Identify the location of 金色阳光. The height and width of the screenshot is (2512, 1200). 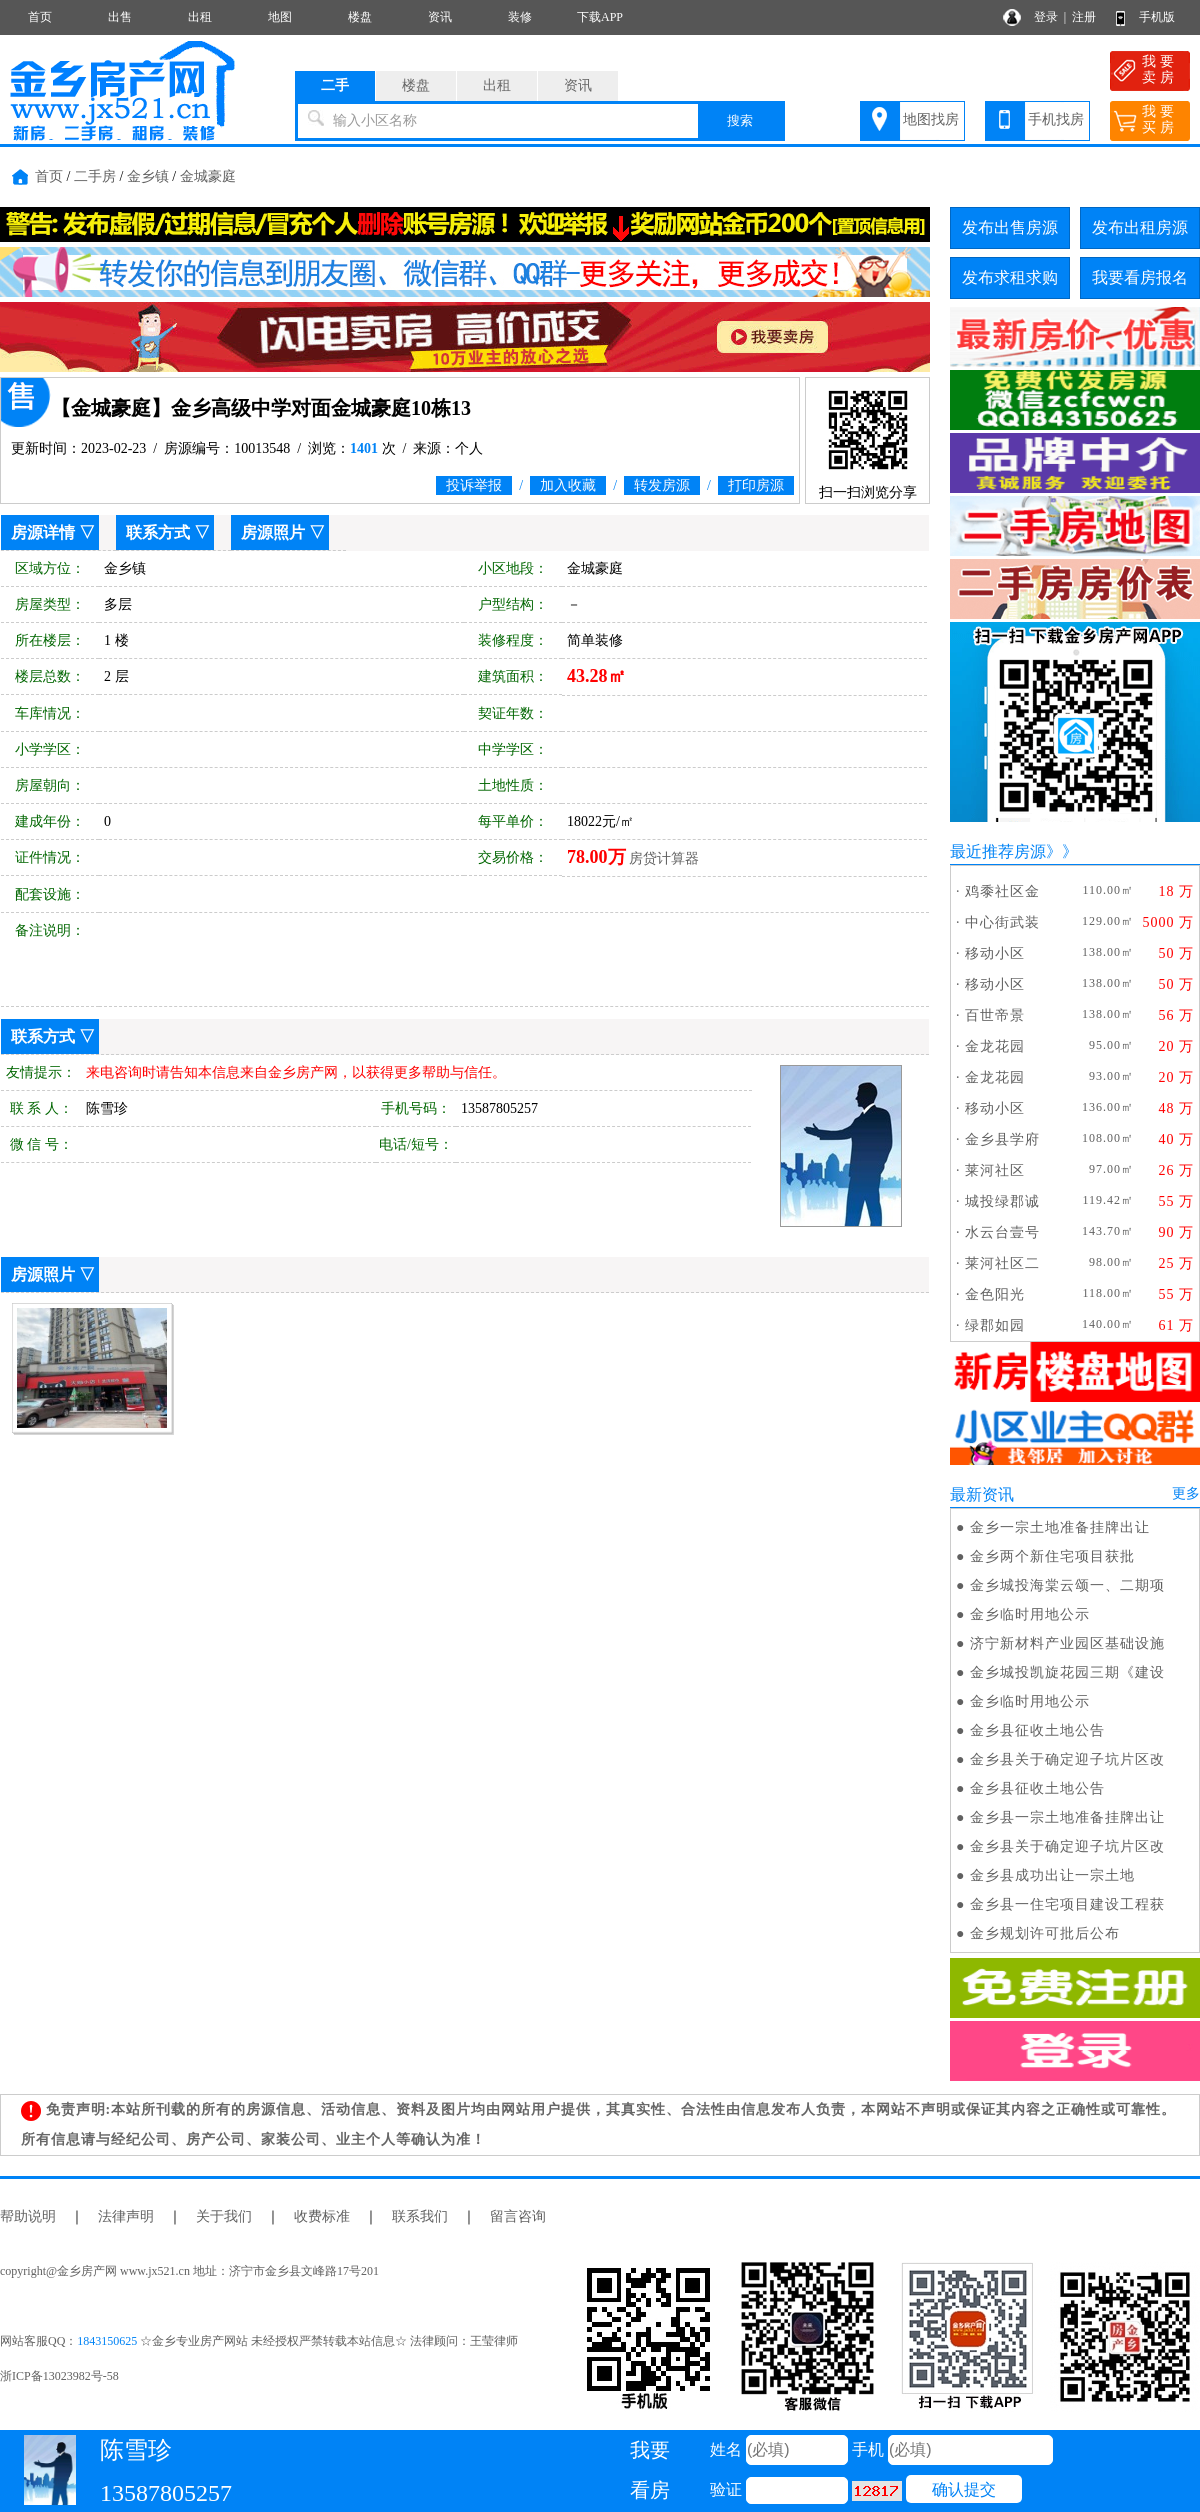
(995, 1294).